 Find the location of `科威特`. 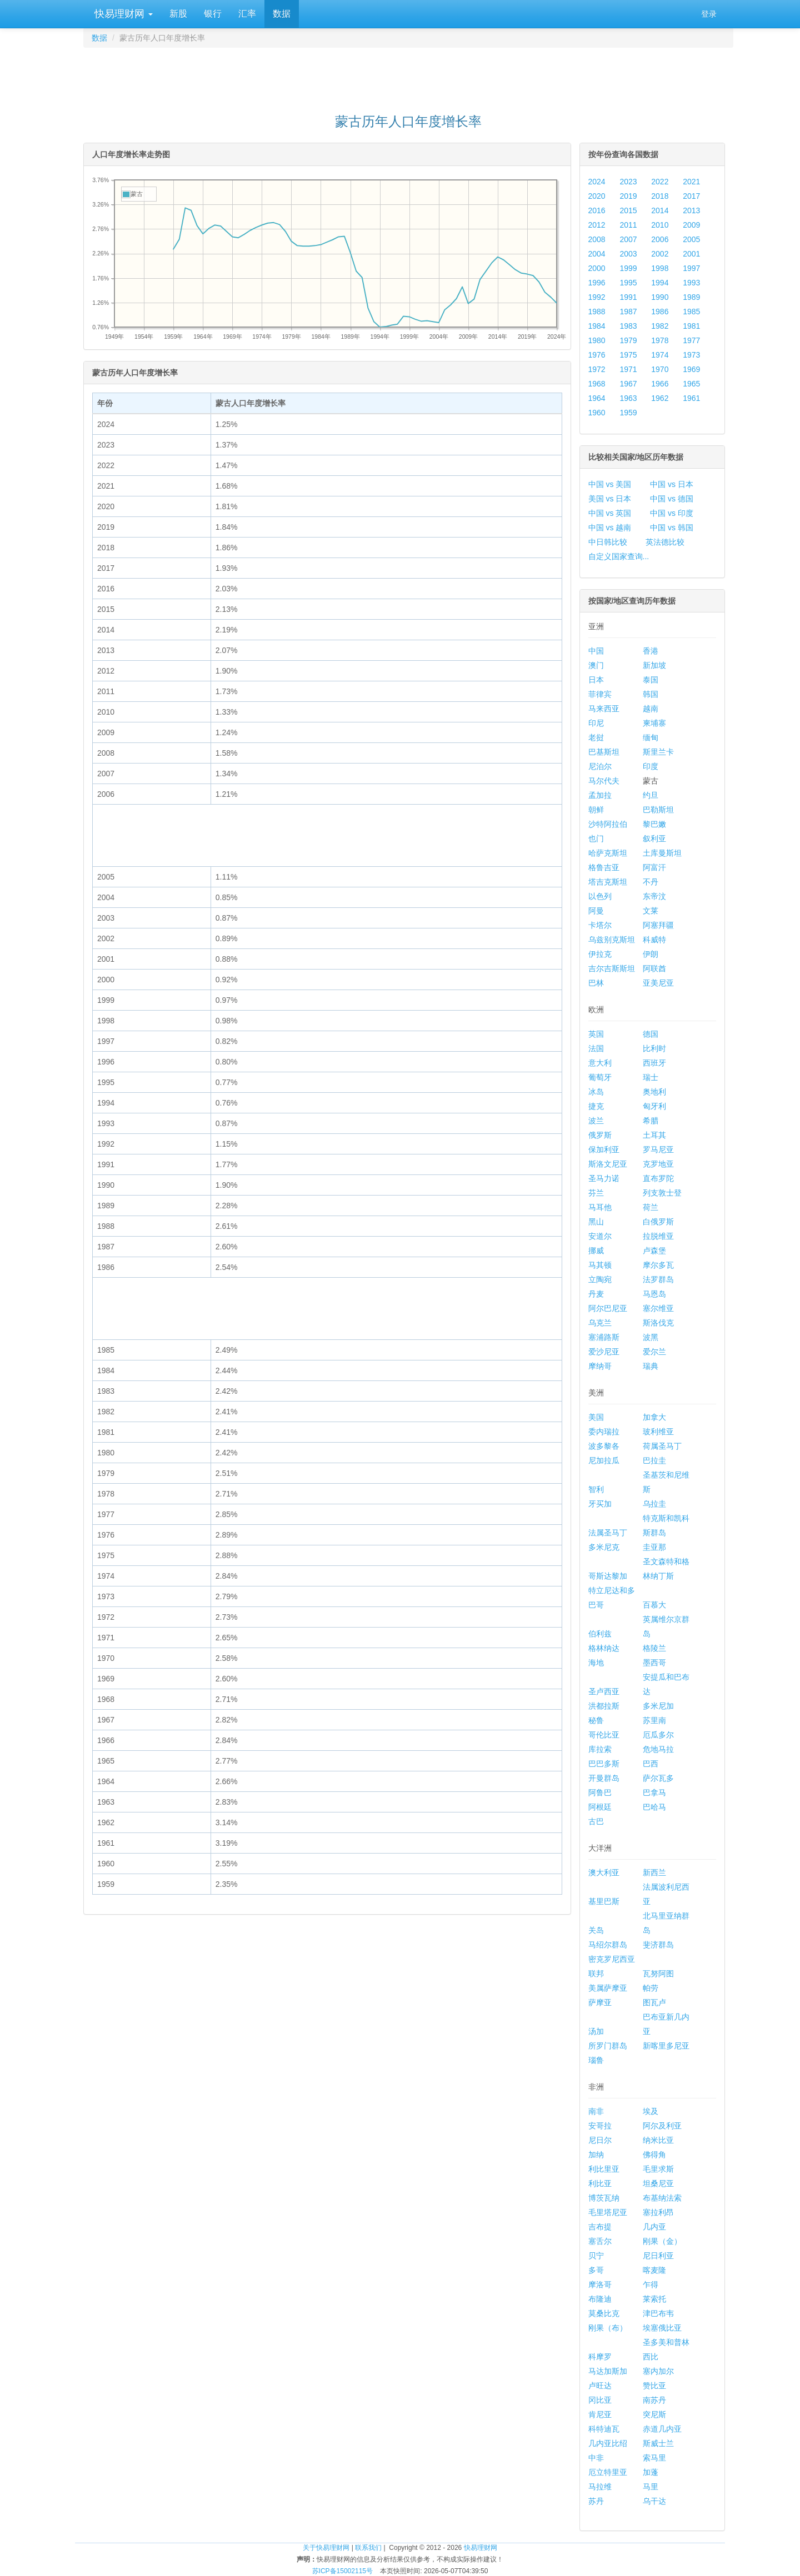

科威特 is located at coordinates (654, 939).